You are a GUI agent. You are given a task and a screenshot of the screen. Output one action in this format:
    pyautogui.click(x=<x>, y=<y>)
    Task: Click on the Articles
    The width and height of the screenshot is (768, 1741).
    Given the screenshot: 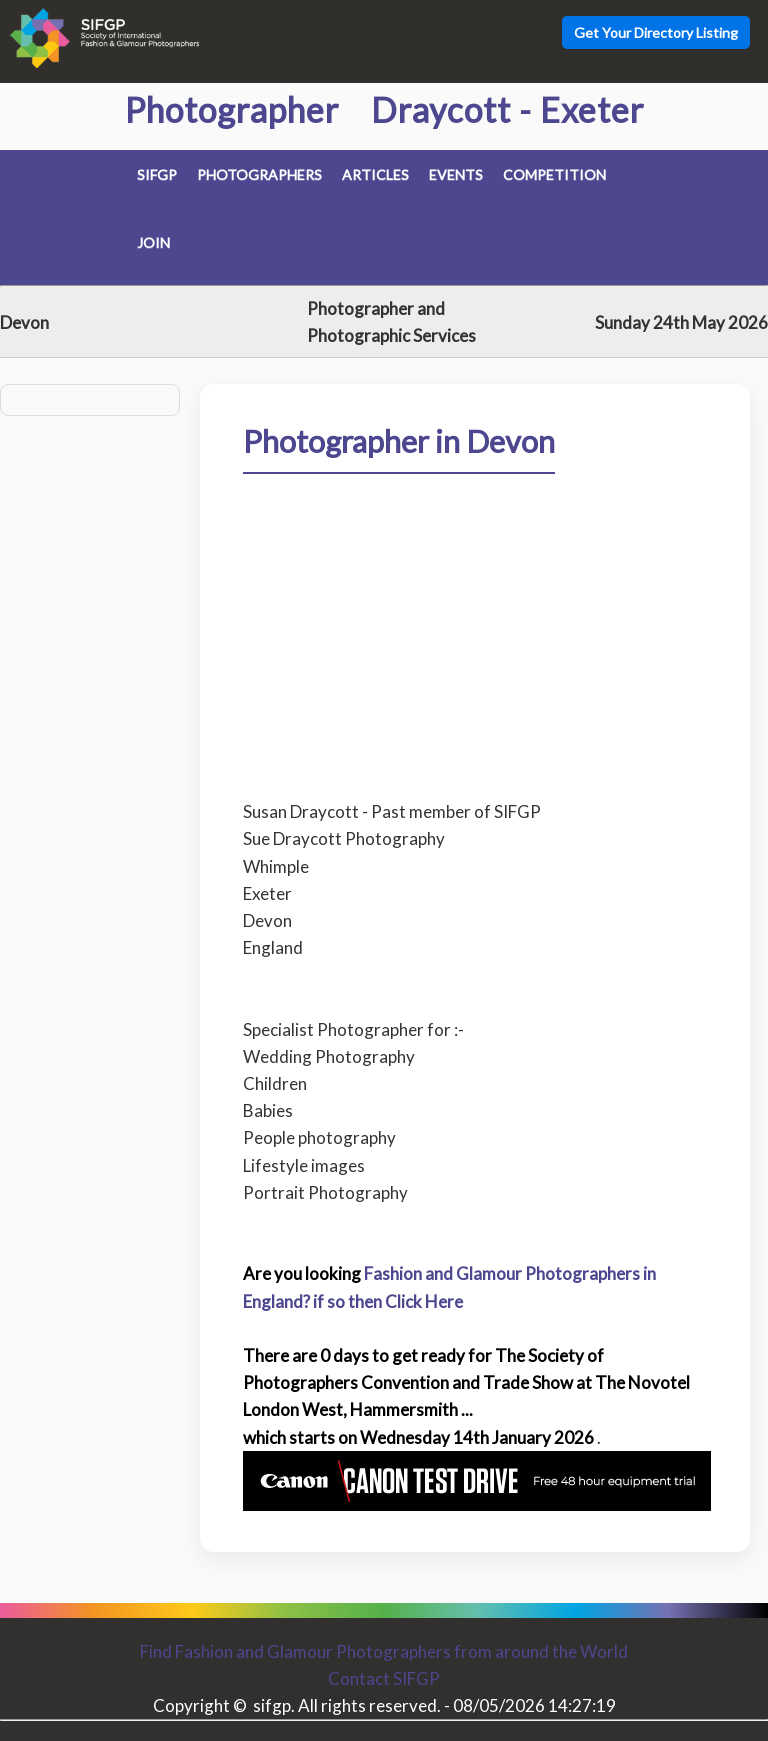 What is the action you would take?
    pyautogui.click(x=375, y=174)
    